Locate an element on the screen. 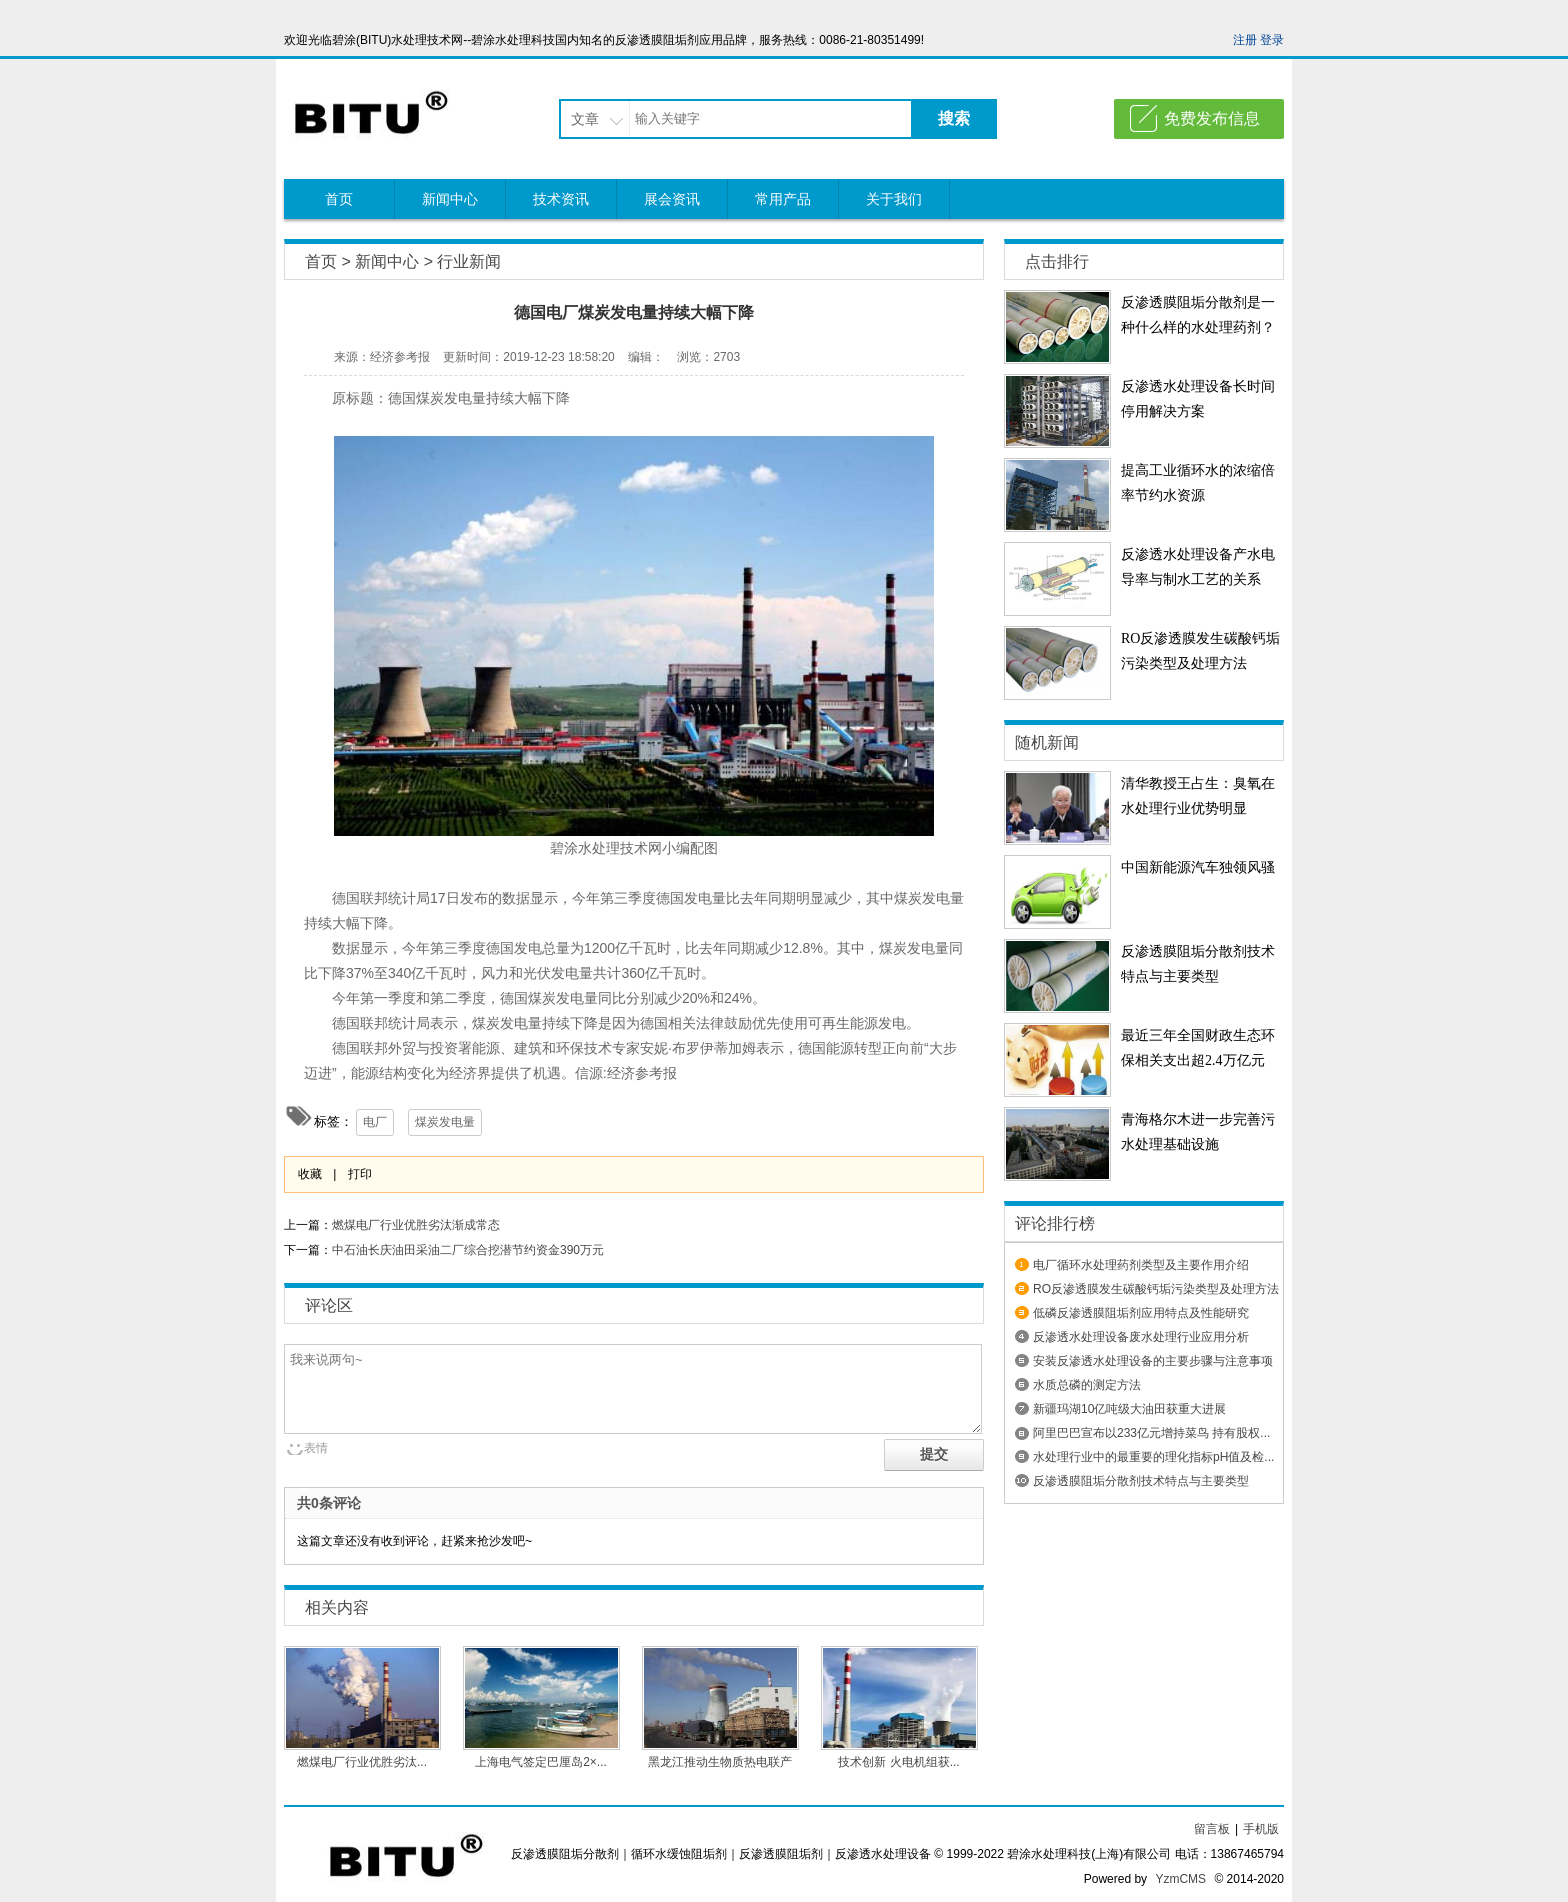  注册 is located at coordinates (1245, 40).